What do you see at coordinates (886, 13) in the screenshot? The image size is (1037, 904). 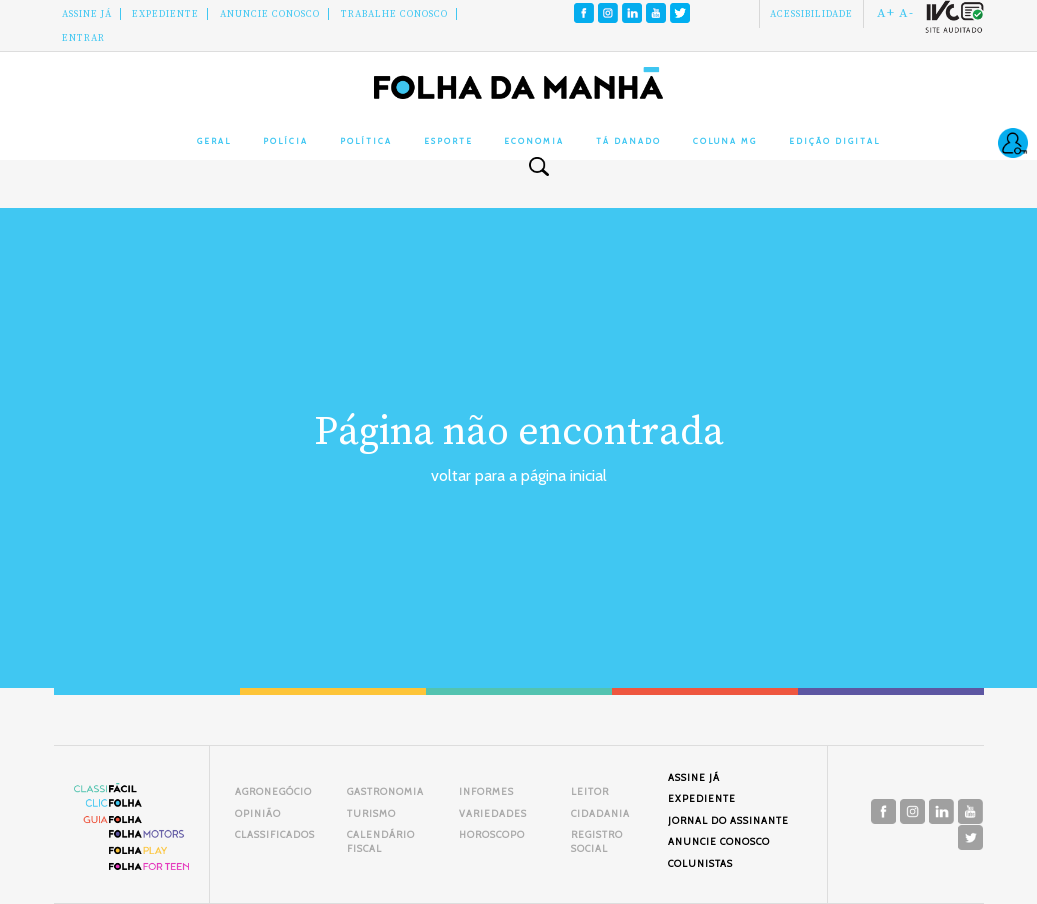 I see `A+` at bounding box center [886, 13].